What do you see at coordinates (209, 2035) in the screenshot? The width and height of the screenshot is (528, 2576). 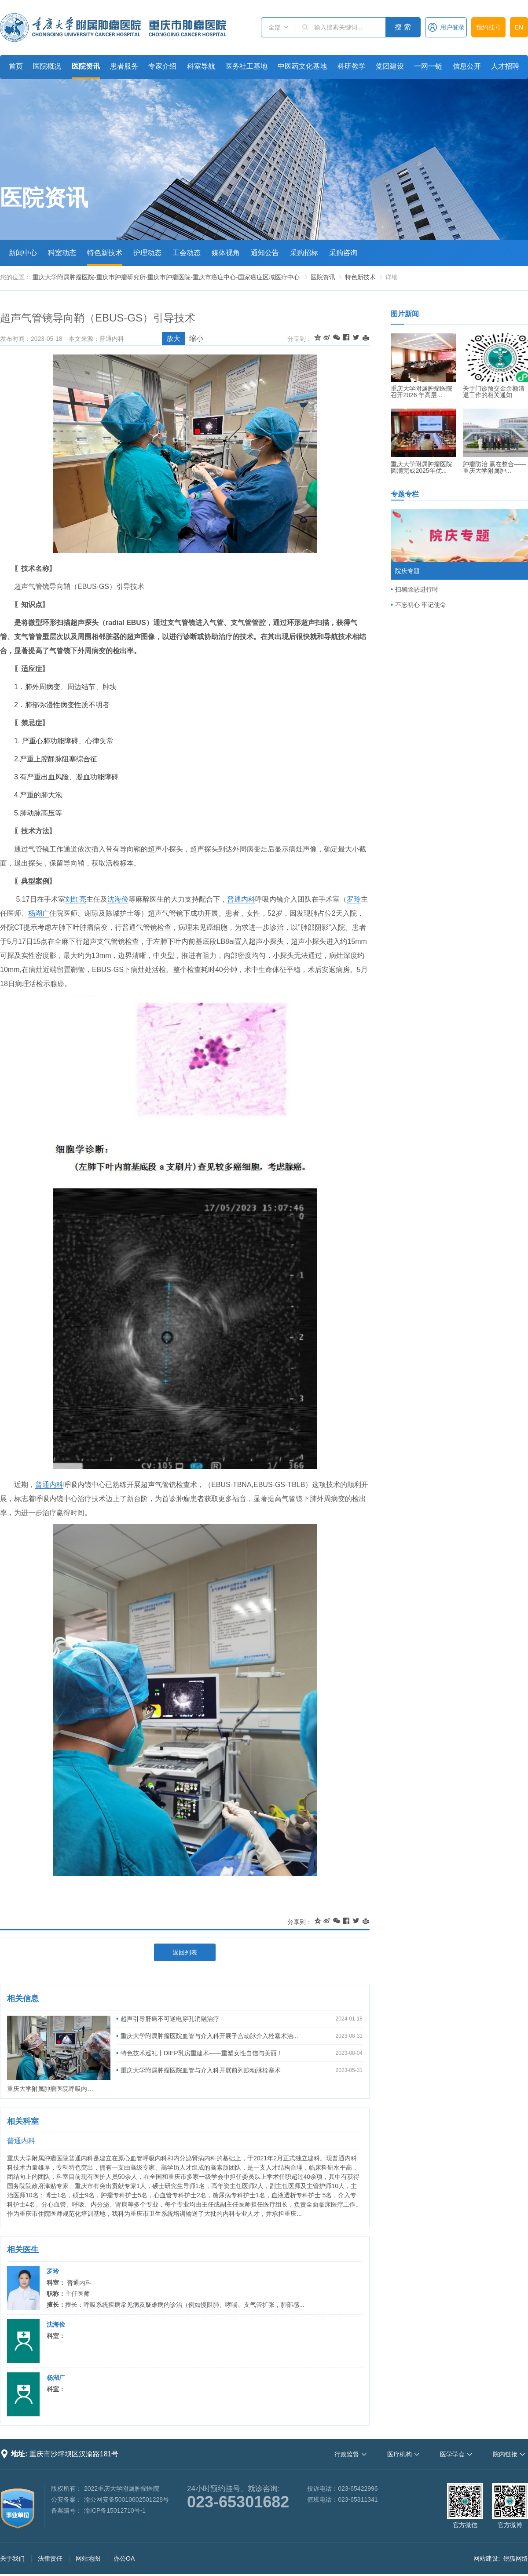 I see `重庆大学附属肿瘤医院血管与介入科开展子宫动脉介入栓塞术治...` at bounding box center [209, 2035].